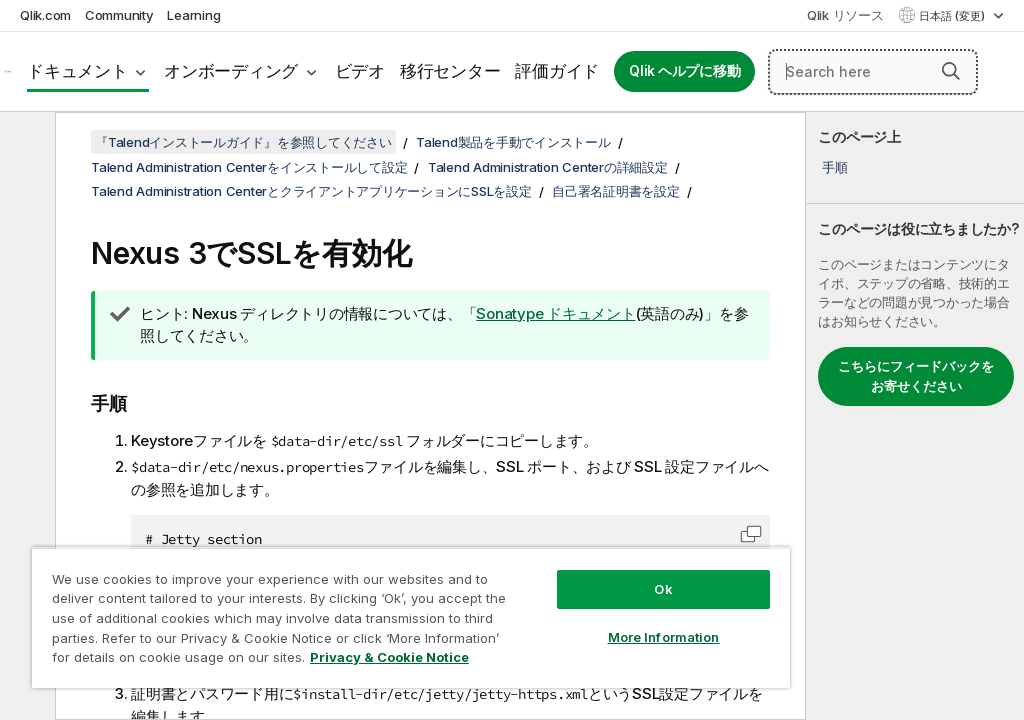  Describe the element at coordinates (513, 142) in the screenshot. I see `Talend製品を手動でインストール` at that location.